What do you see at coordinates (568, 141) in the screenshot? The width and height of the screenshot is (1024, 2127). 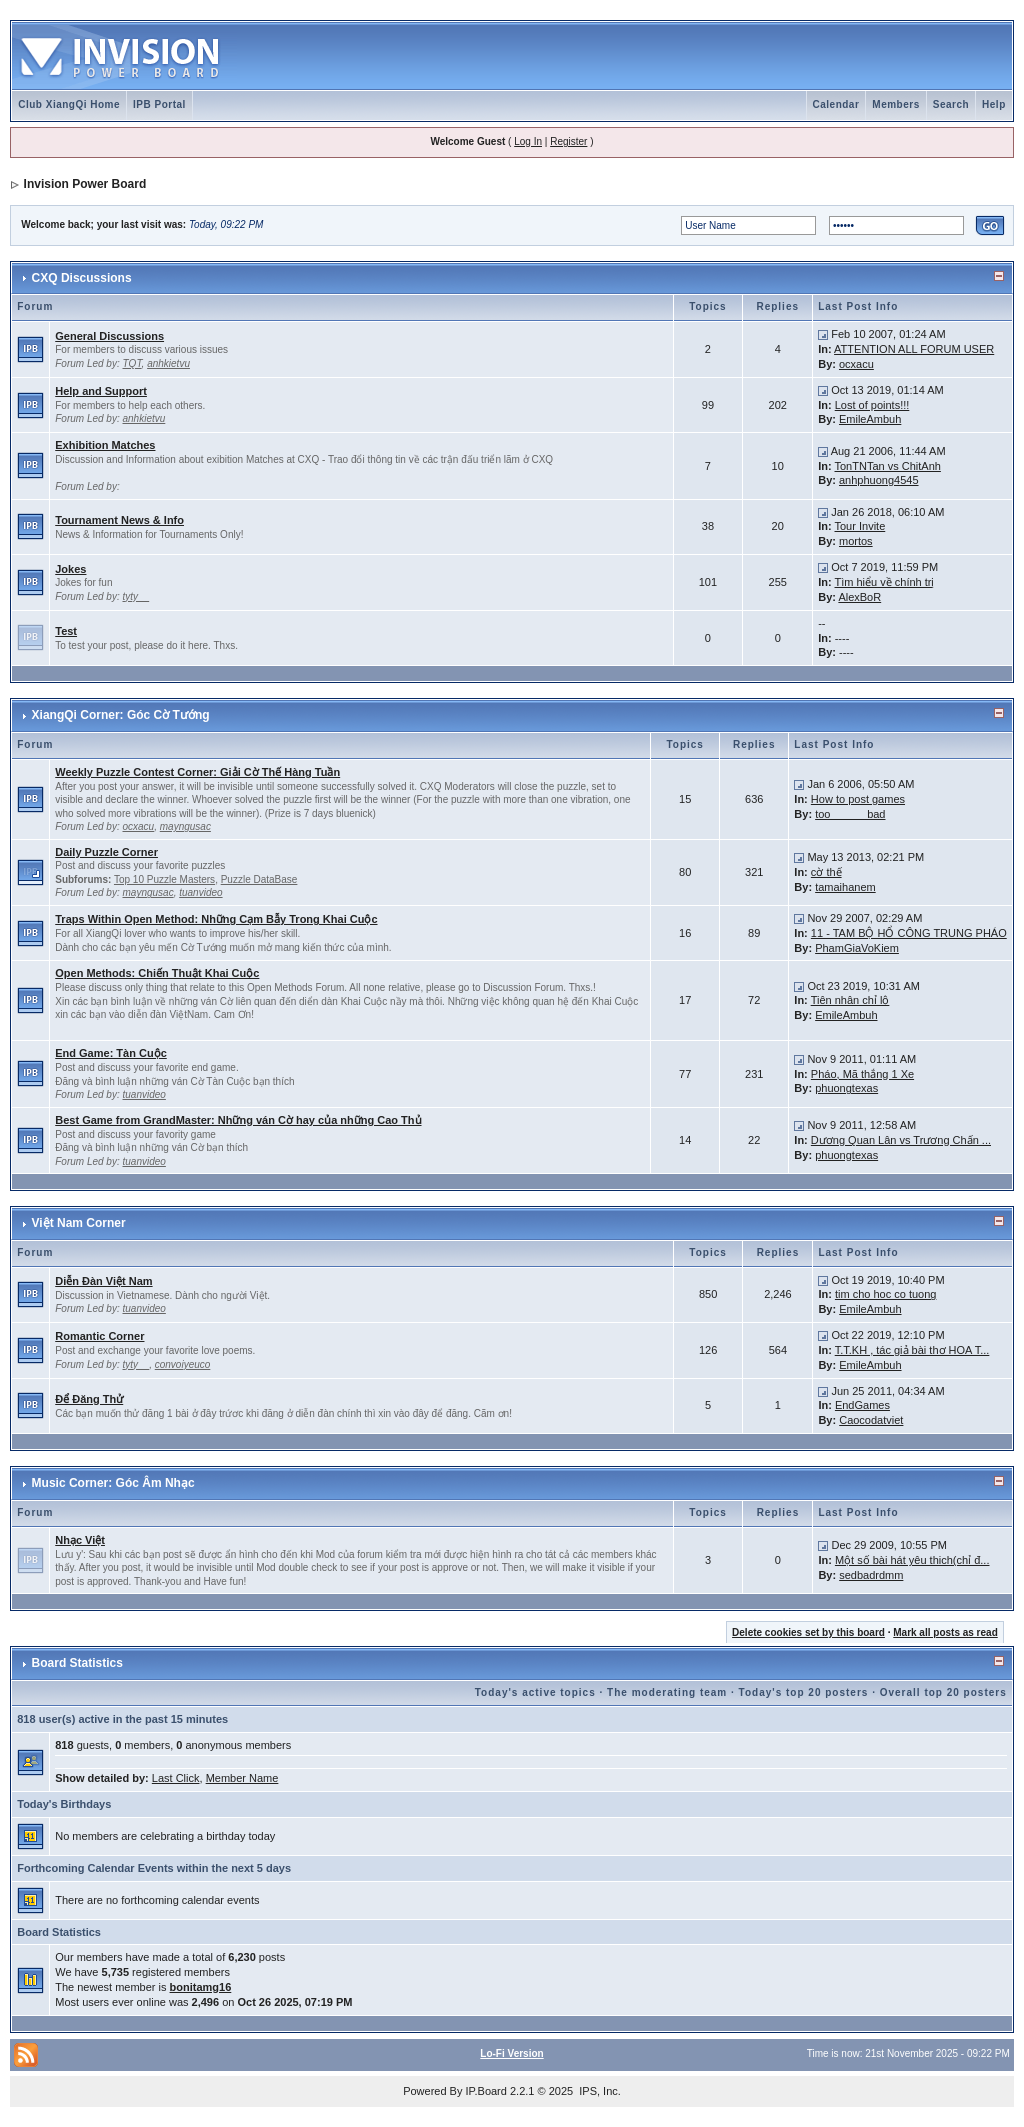 I see `Register` at bounding box center [568, 141].